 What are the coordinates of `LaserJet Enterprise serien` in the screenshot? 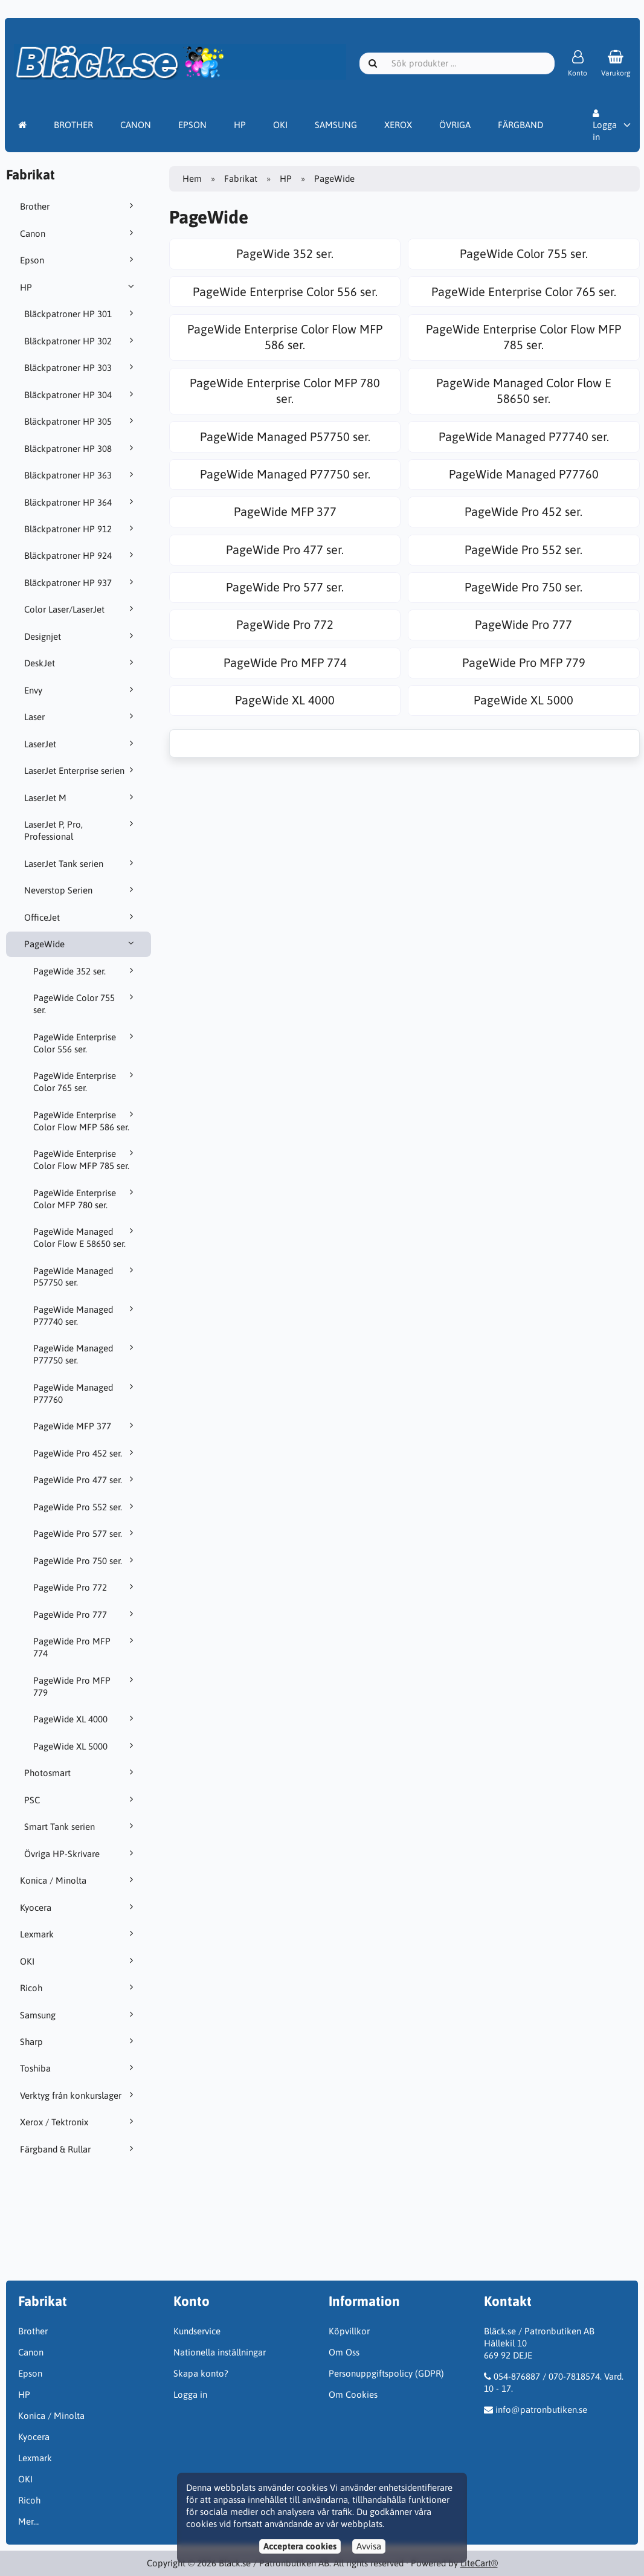 It's located at (80, 770).